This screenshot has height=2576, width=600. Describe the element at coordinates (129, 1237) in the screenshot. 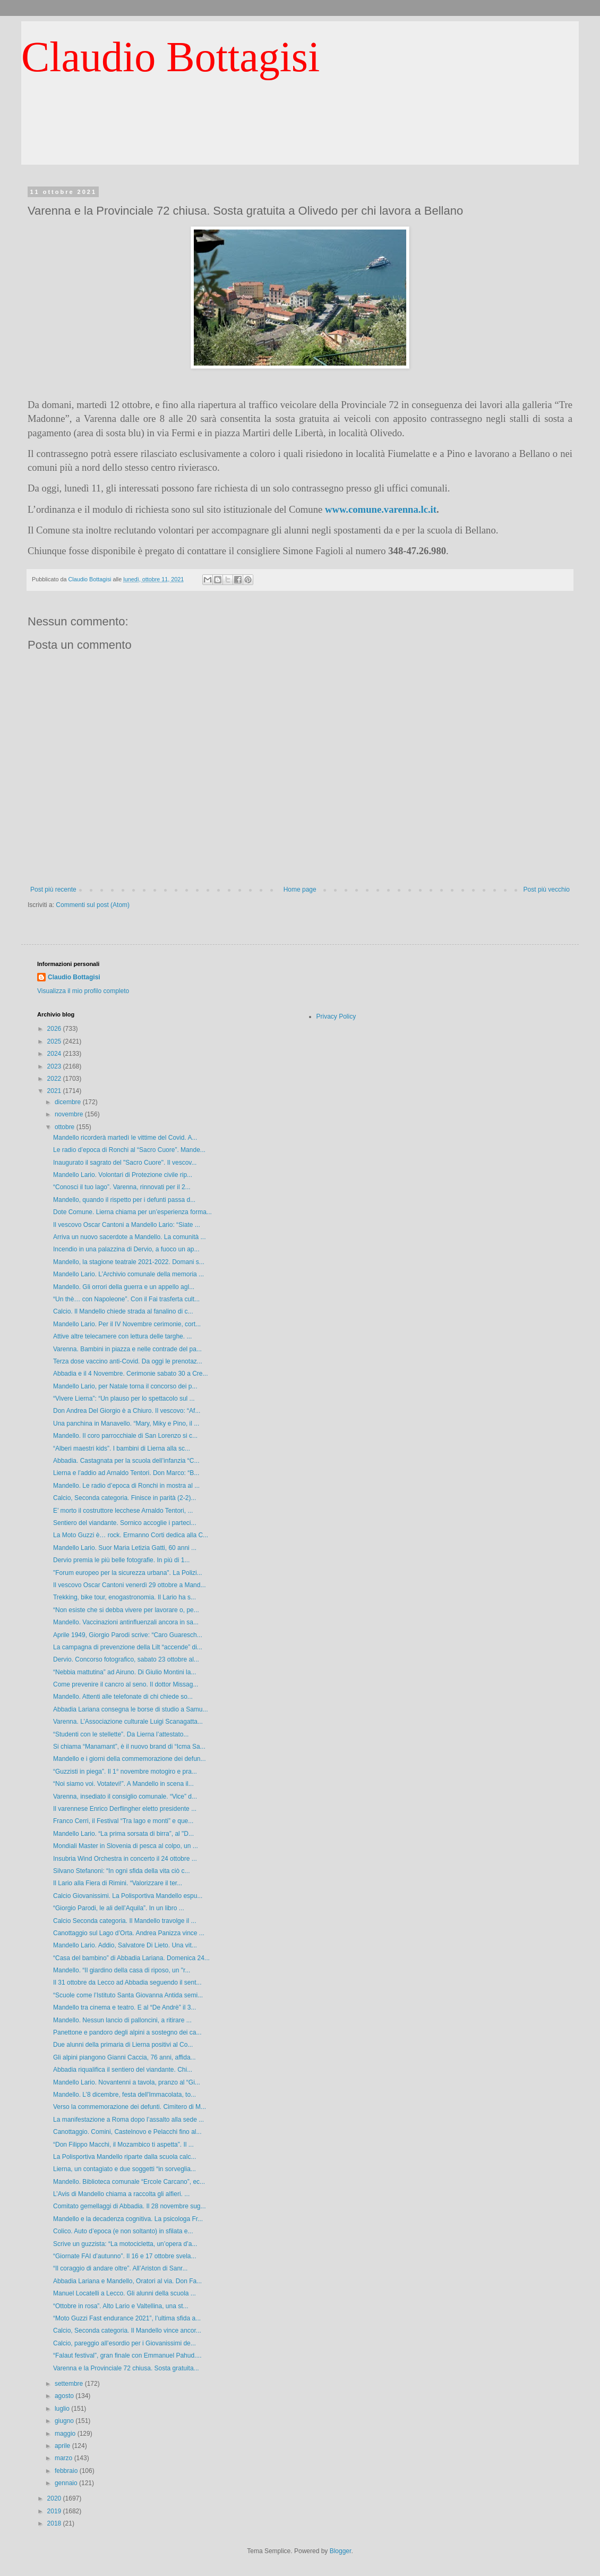

I see `Arriva un nuovo sacerdote a Mandello. La comunità ...` at that location.